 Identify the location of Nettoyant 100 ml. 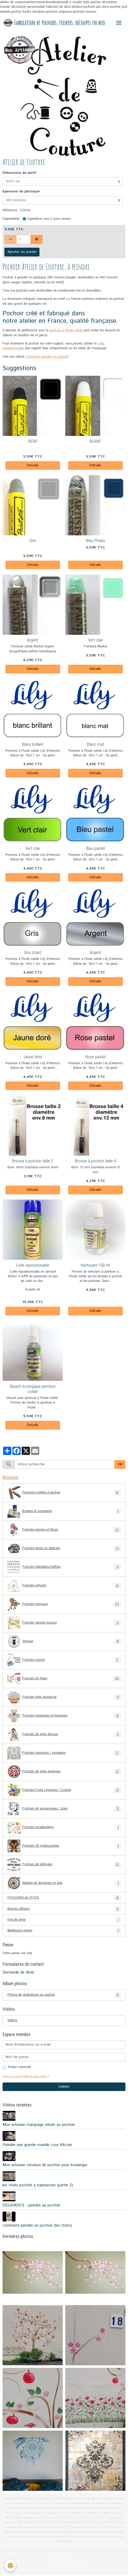
(95, 1265).